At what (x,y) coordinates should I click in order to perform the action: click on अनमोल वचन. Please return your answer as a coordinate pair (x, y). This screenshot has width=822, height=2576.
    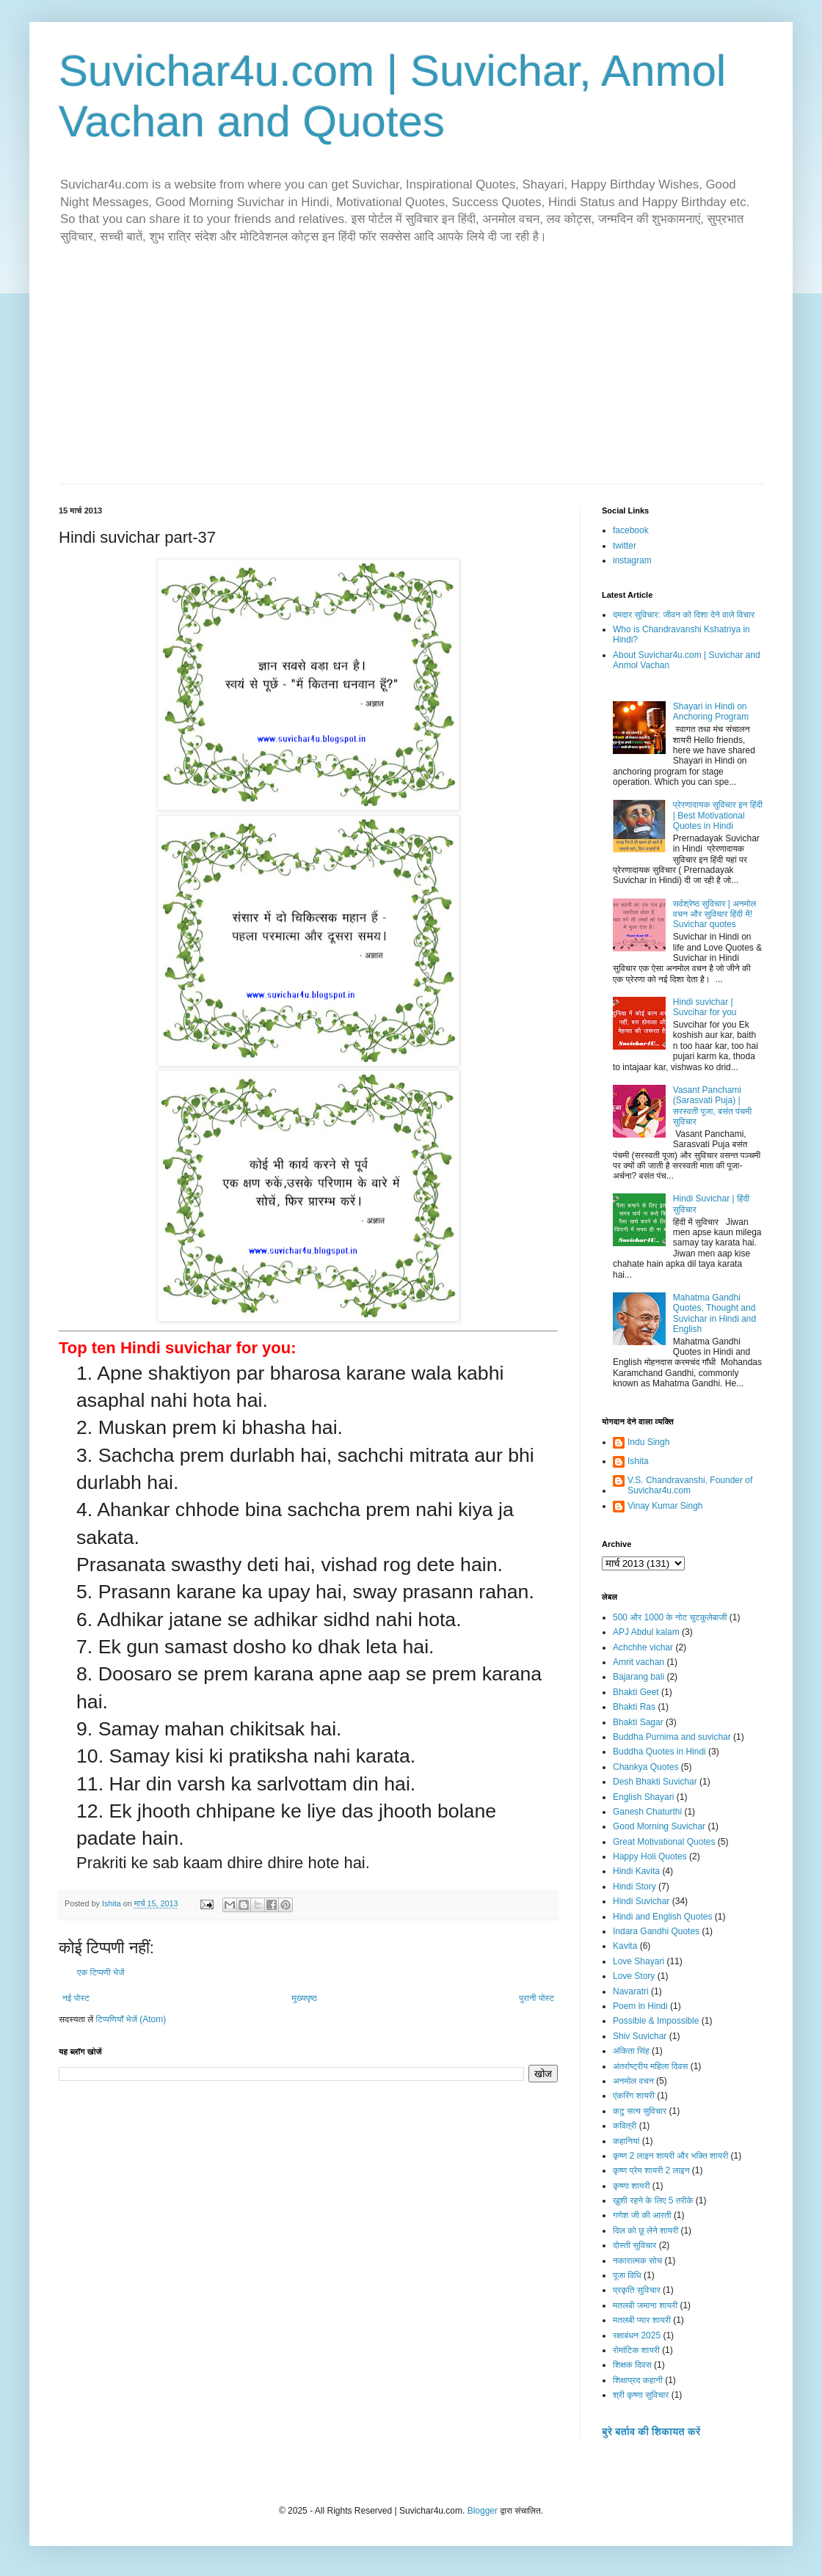
    Looking at the image, I should click on (633, 2081).